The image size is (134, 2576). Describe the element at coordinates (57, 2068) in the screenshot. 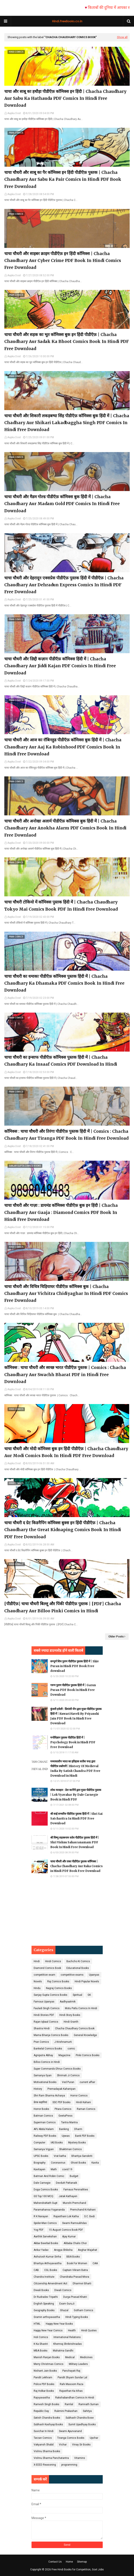

I see `Super Commando Dhruv Comics Books` at that location.